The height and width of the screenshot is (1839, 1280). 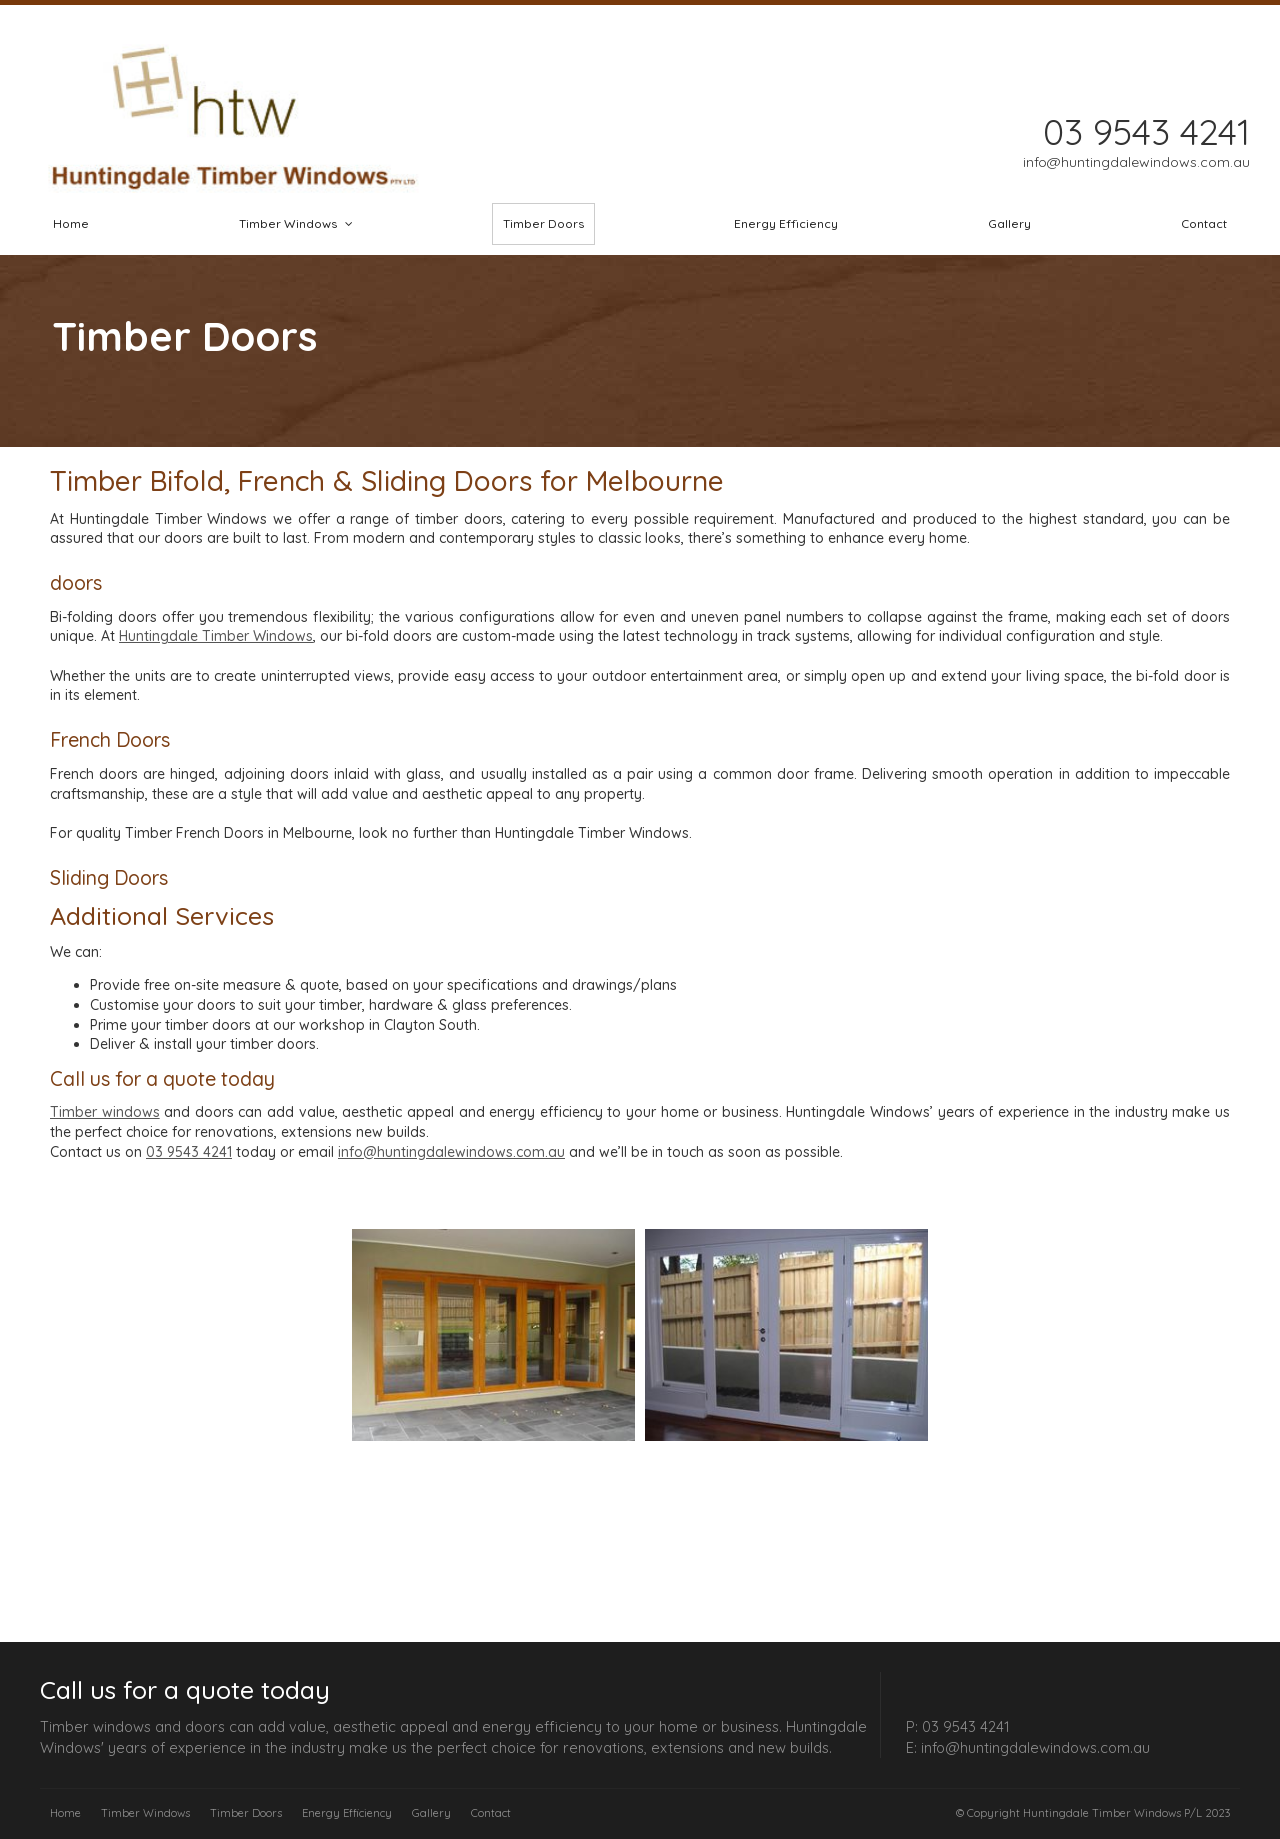 I want to click on Contact, so click(x=491, y=1813).